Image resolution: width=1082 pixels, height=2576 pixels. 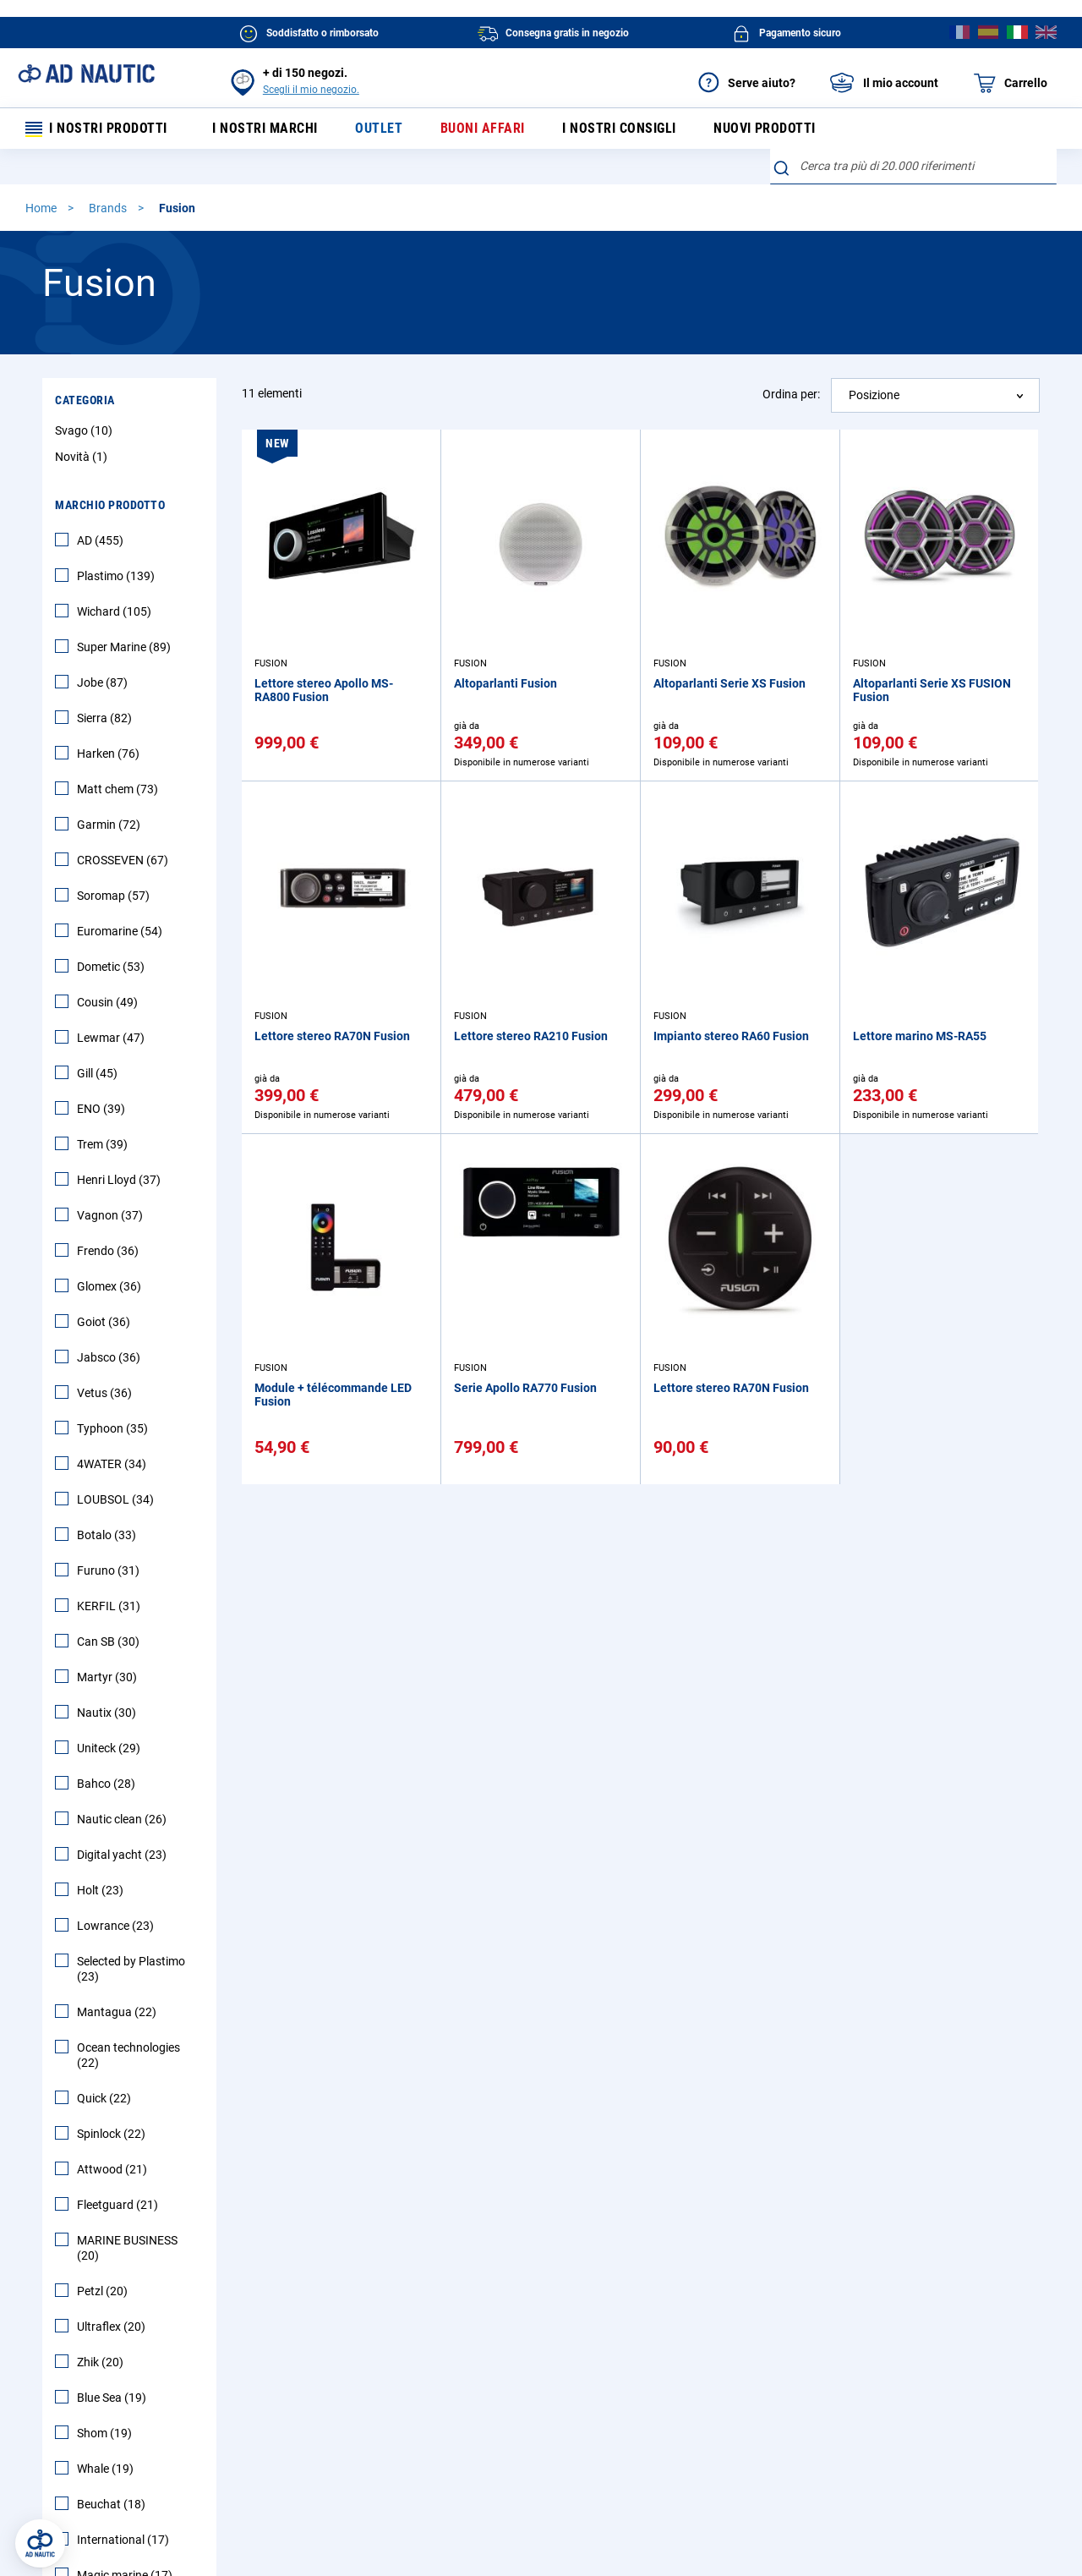 I want to click on AD Fidelity, so click(x=352, y=2406).